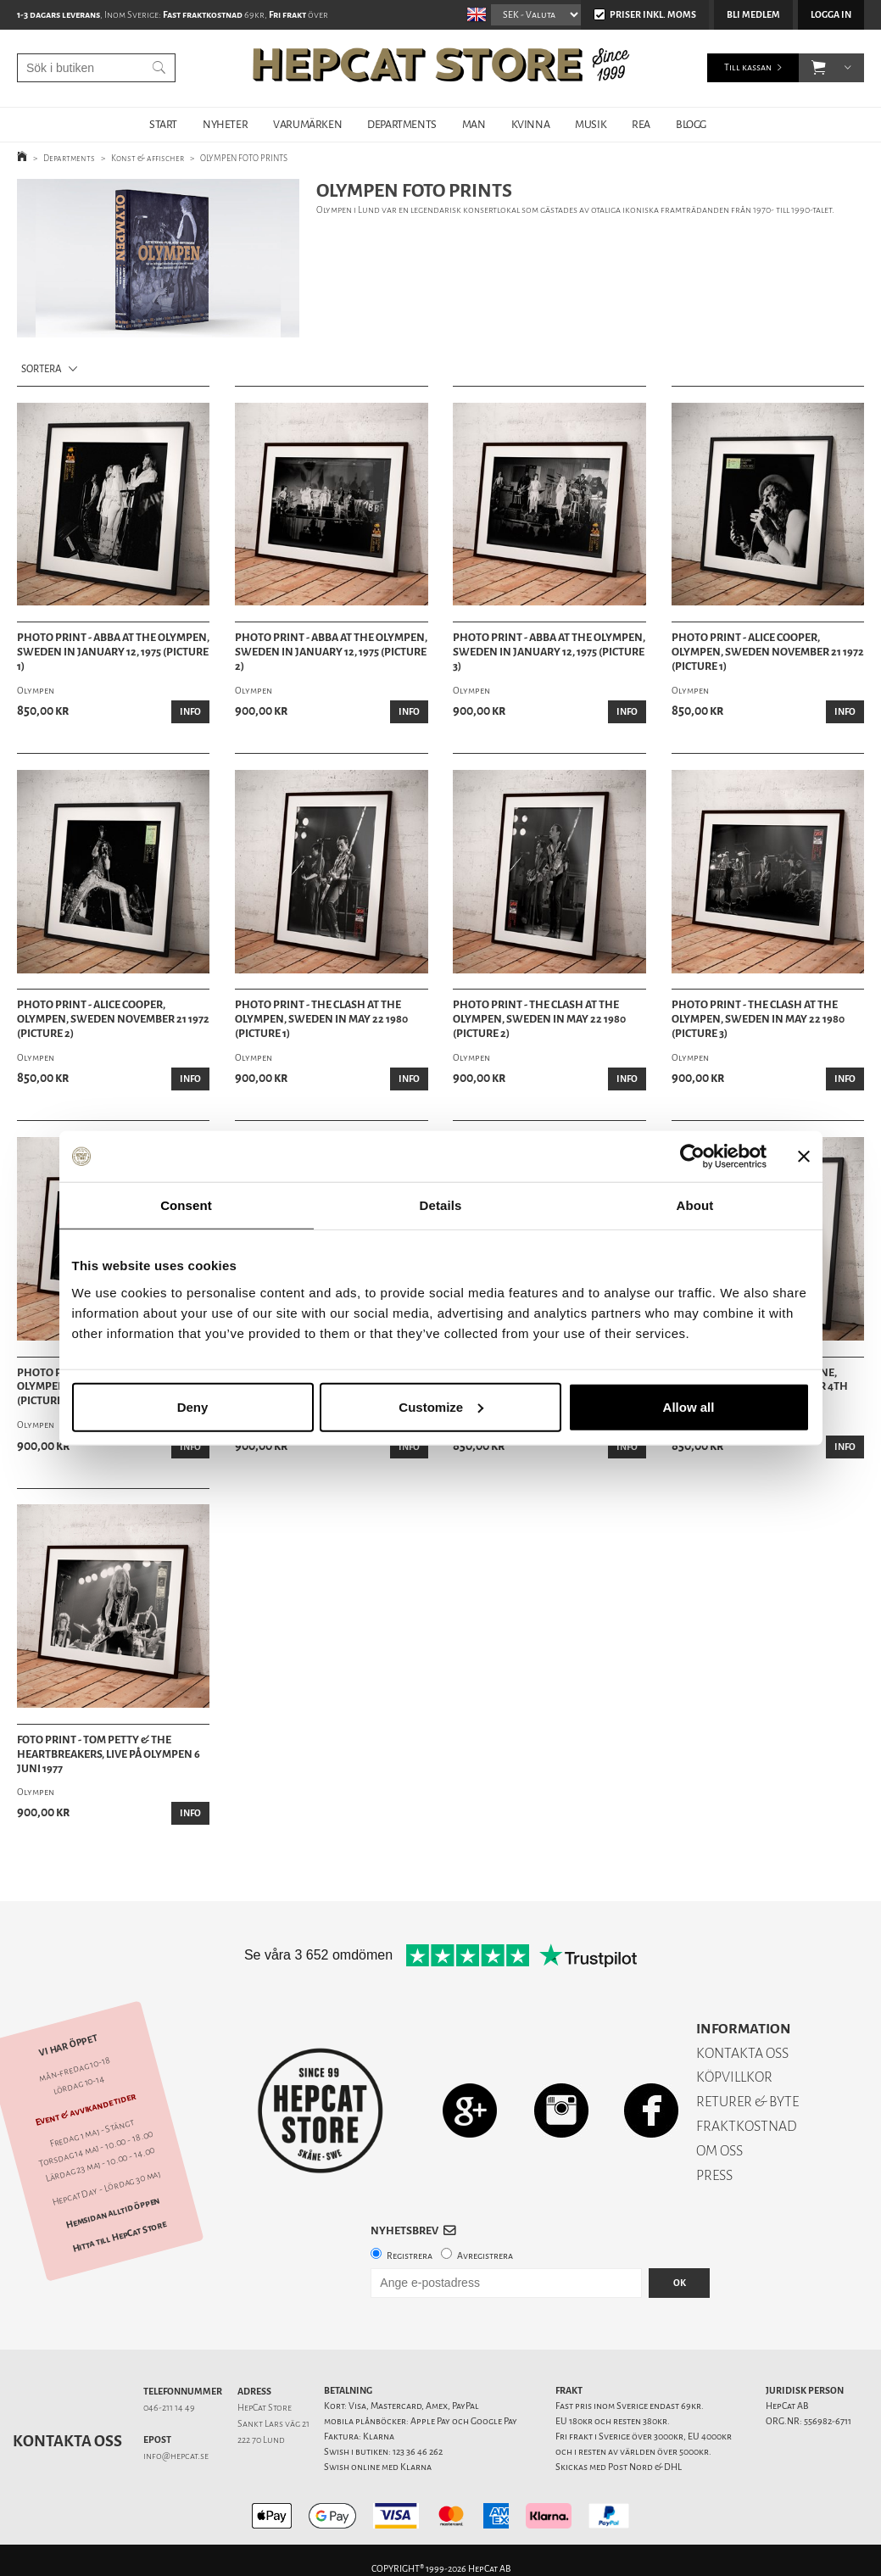 The image size is (881, 2576). I want to click on FRAKTKOSTNAD, so click(746, 2126).